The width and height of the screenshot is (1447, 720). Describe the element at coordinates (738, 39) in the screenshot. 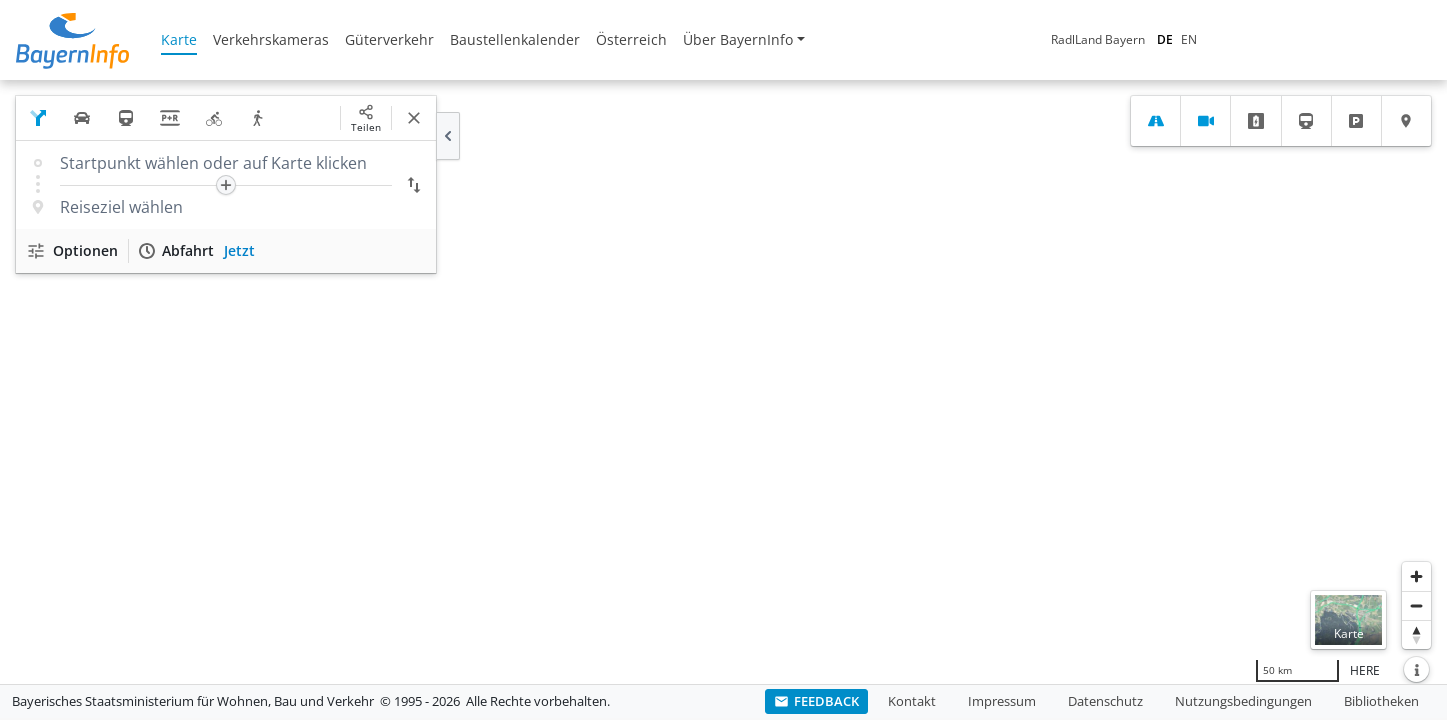

I see `Über BayernInfo [button]` at that location.